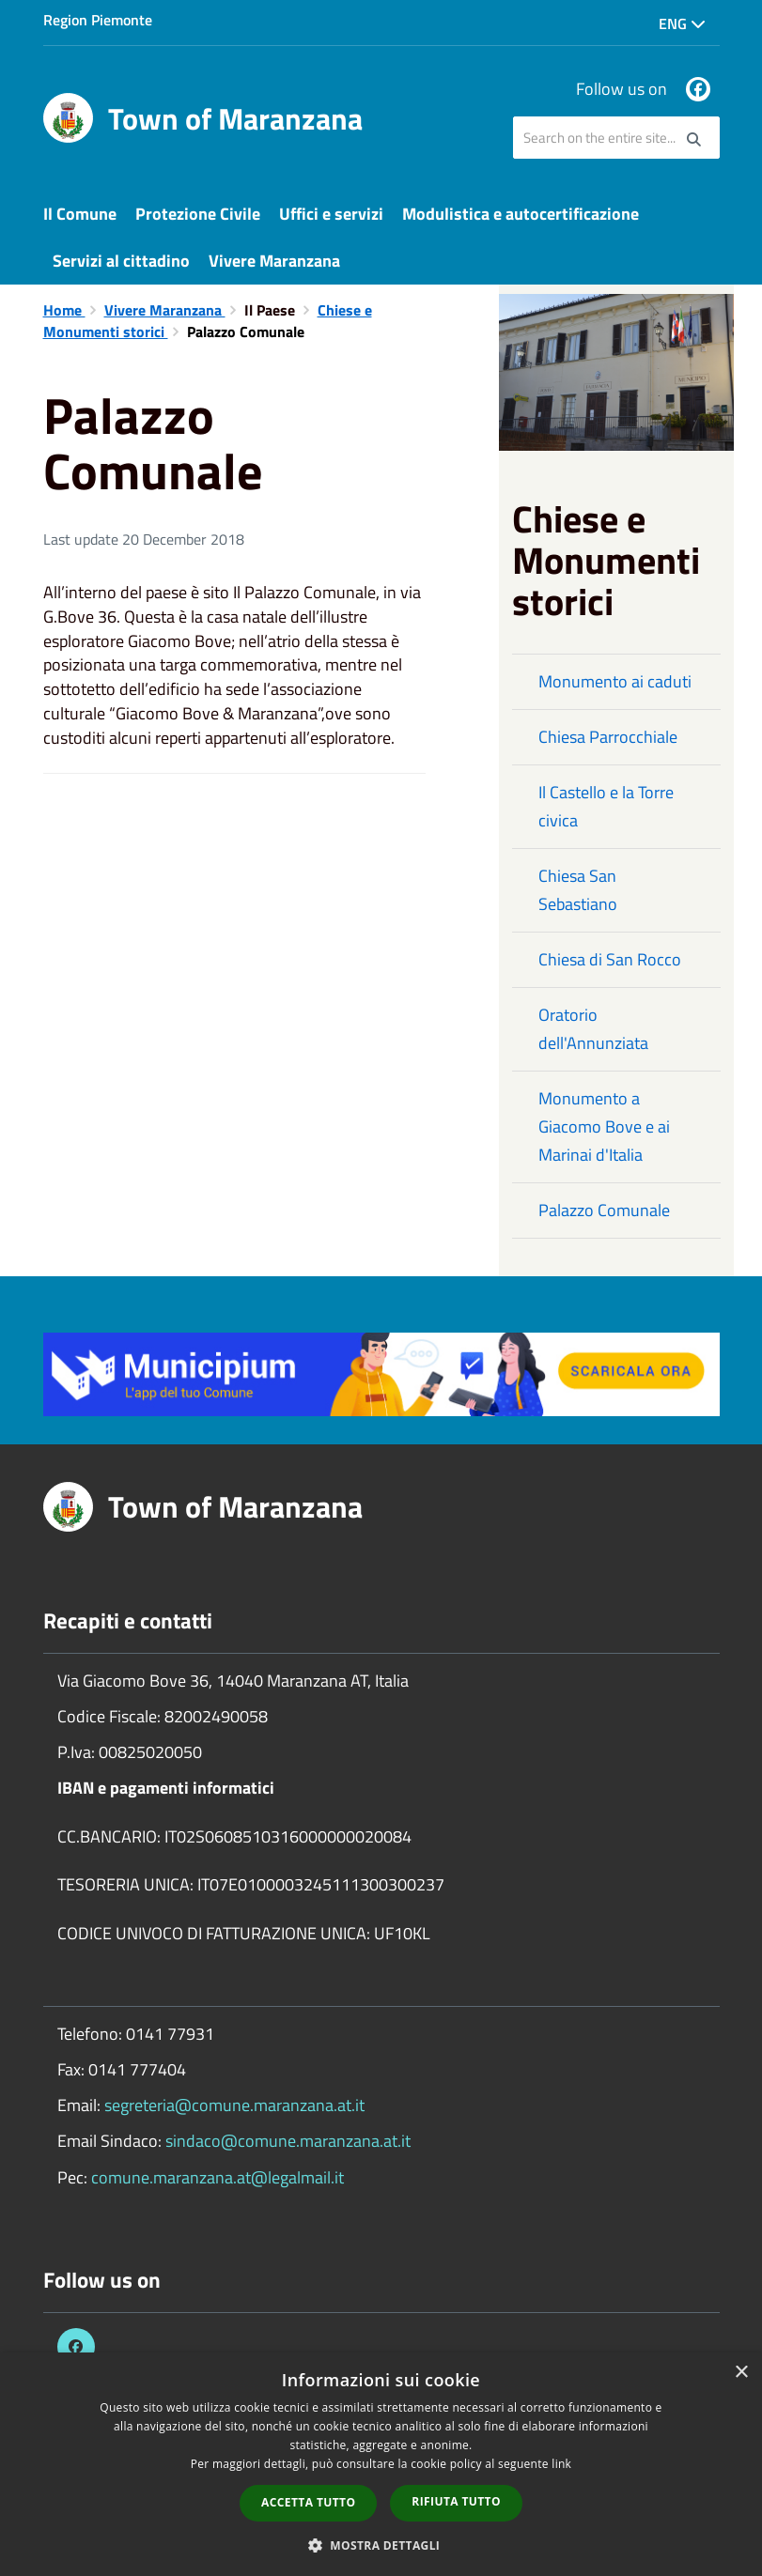 The image size is (762, 2576). I want to click on Monumento a Giacomo Bove e ai Marinai d'Italia, so click(604, 1126).